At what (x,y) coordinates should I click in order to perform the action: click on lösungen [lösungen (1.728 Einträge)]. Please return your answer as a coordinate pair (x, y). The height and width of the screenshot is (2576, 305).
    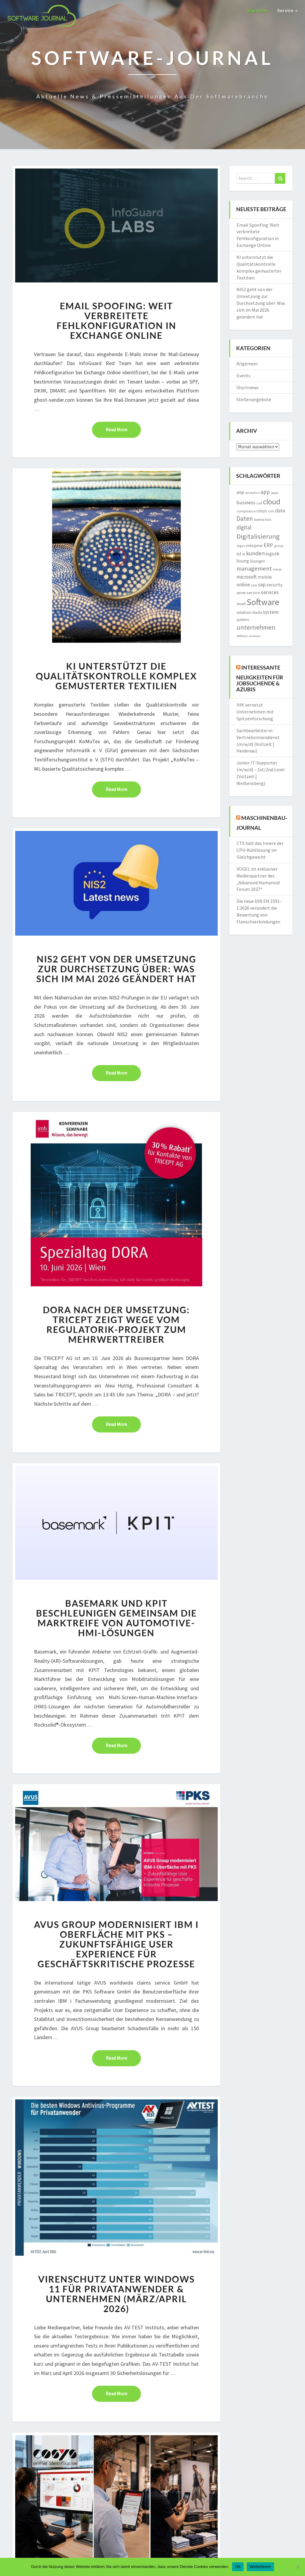
    Looking at the image, I should click on (257, 561).